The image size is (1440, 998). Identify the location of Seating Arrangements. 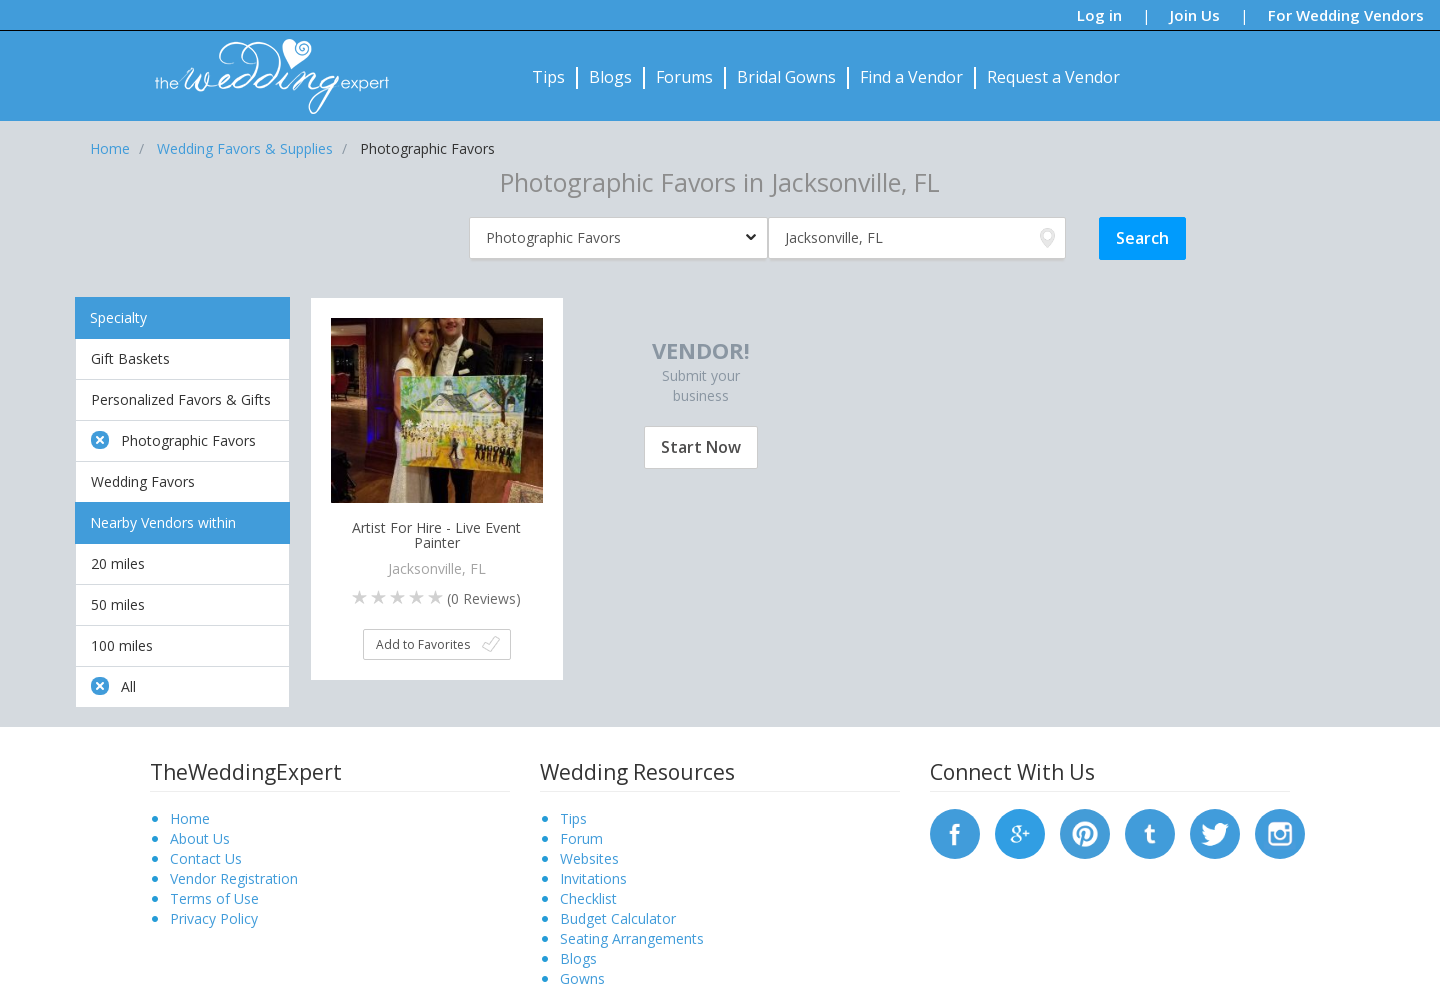
(632, 938).